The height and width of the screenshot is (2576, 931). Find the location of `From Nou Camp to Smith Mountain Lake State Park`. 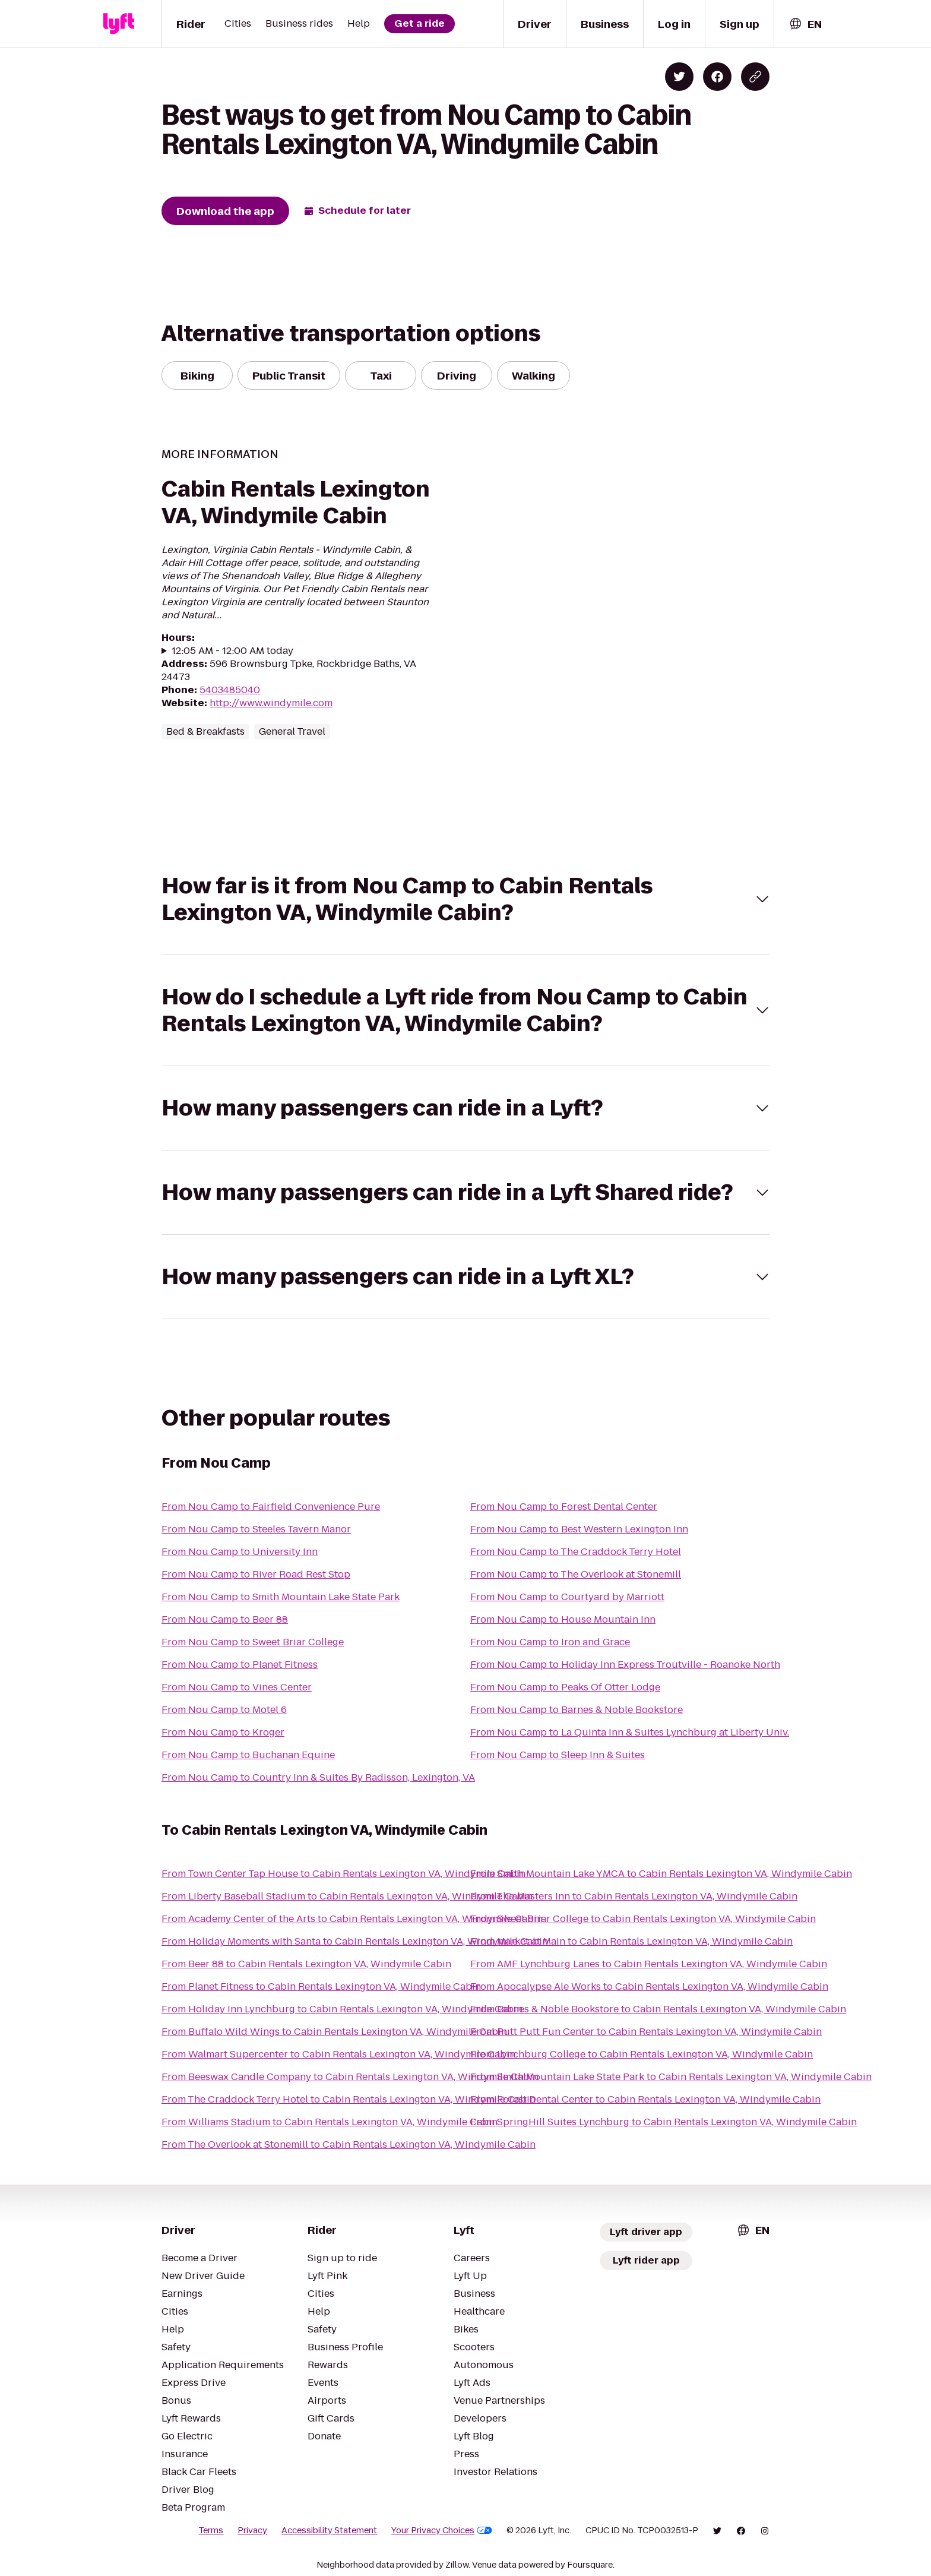

From Nou Camp to Smith Mountain Lake State Park is located at coordinates (281, 1597).